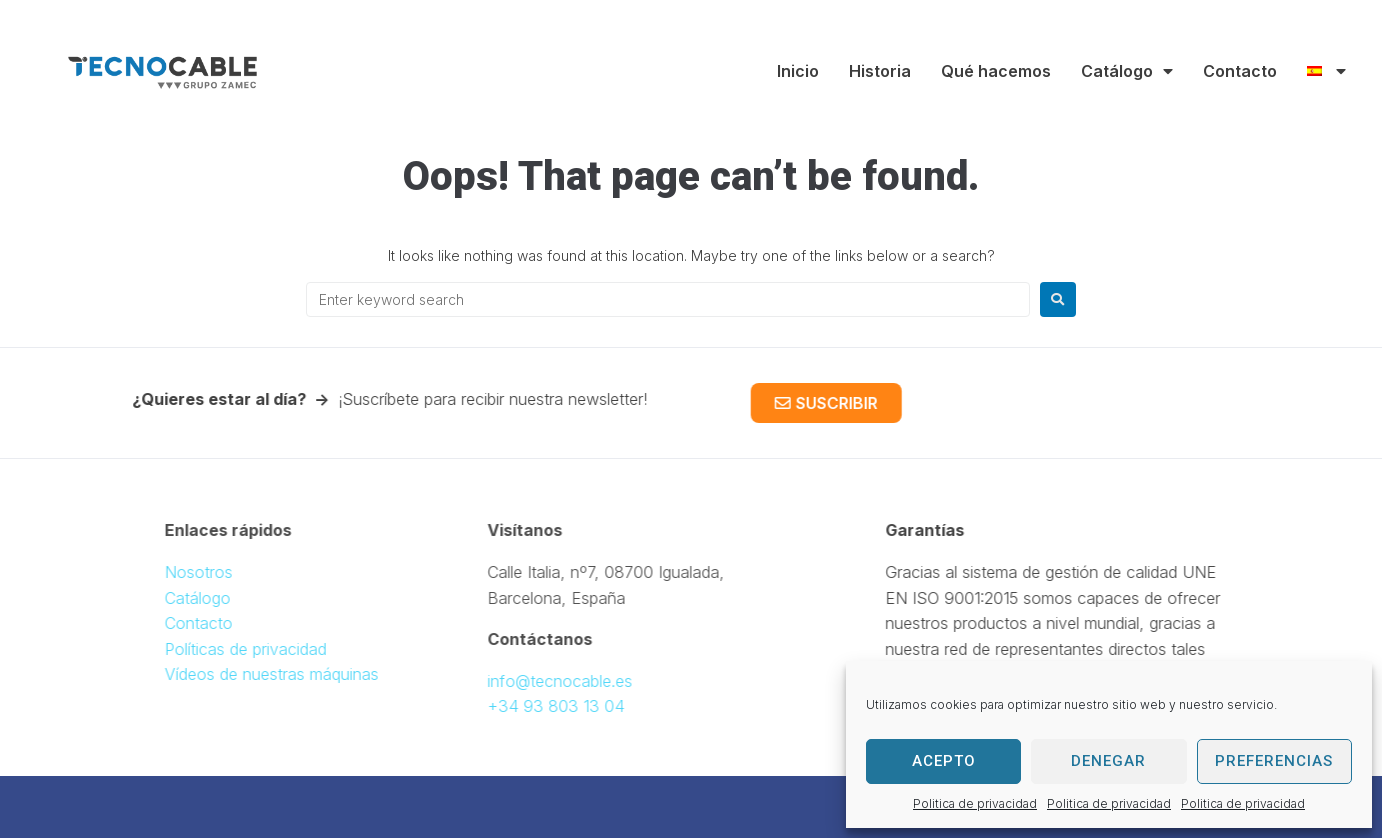  Describe the element at coordinates (798, 71) in the screenshot. I see `Inicio` at that location.